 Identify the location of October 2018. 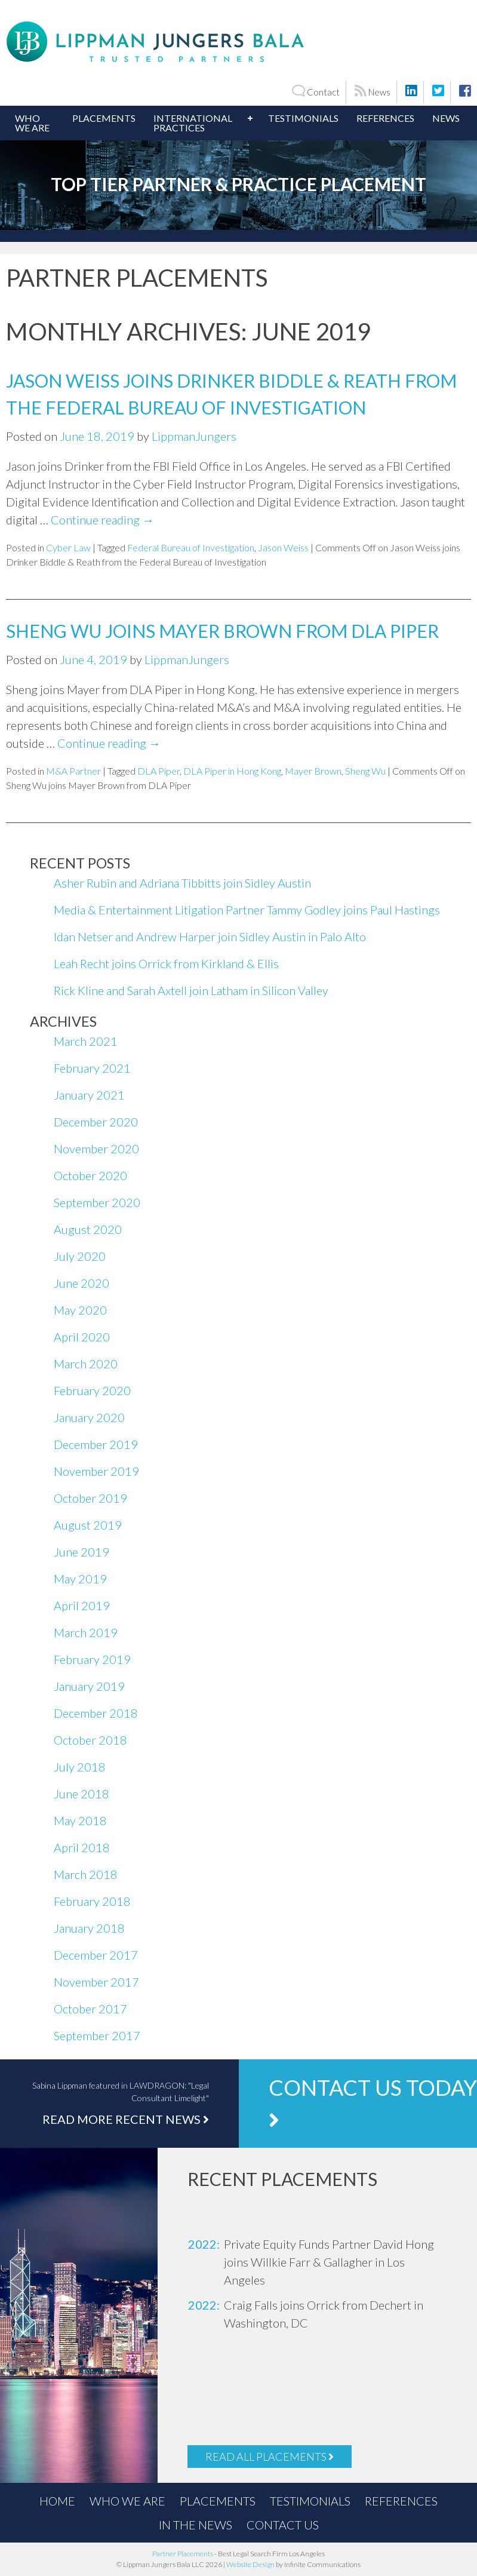
(90, 1740).